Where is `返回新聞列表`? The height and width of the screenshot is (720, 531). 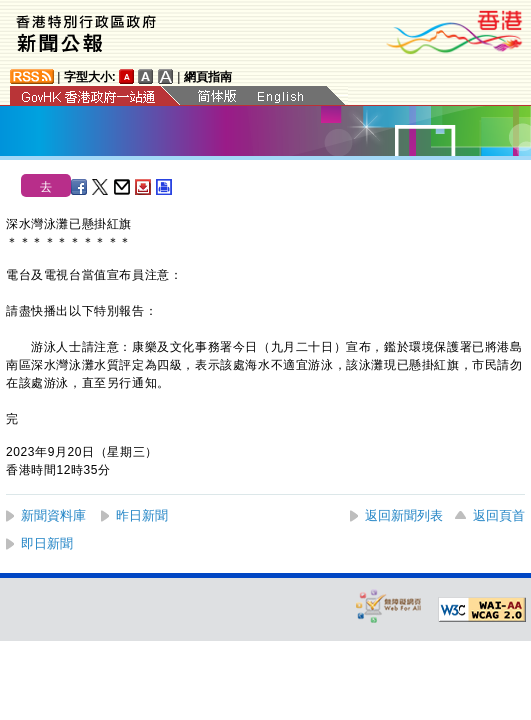 返回新聞列表 is located at coordinates (404, 515).